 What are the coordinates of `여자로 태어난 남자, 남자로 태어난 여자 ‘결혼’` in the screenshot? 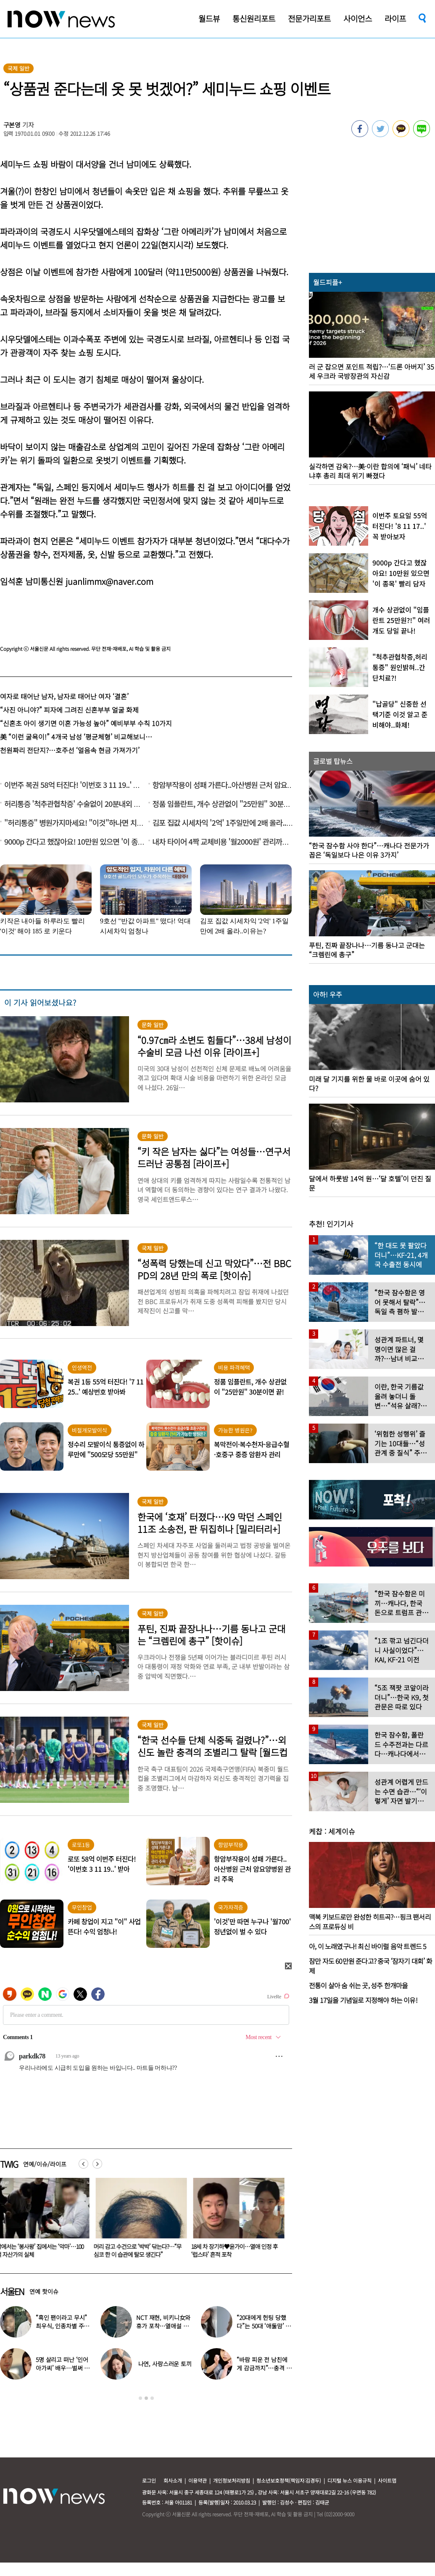 It's located at (64, 696).